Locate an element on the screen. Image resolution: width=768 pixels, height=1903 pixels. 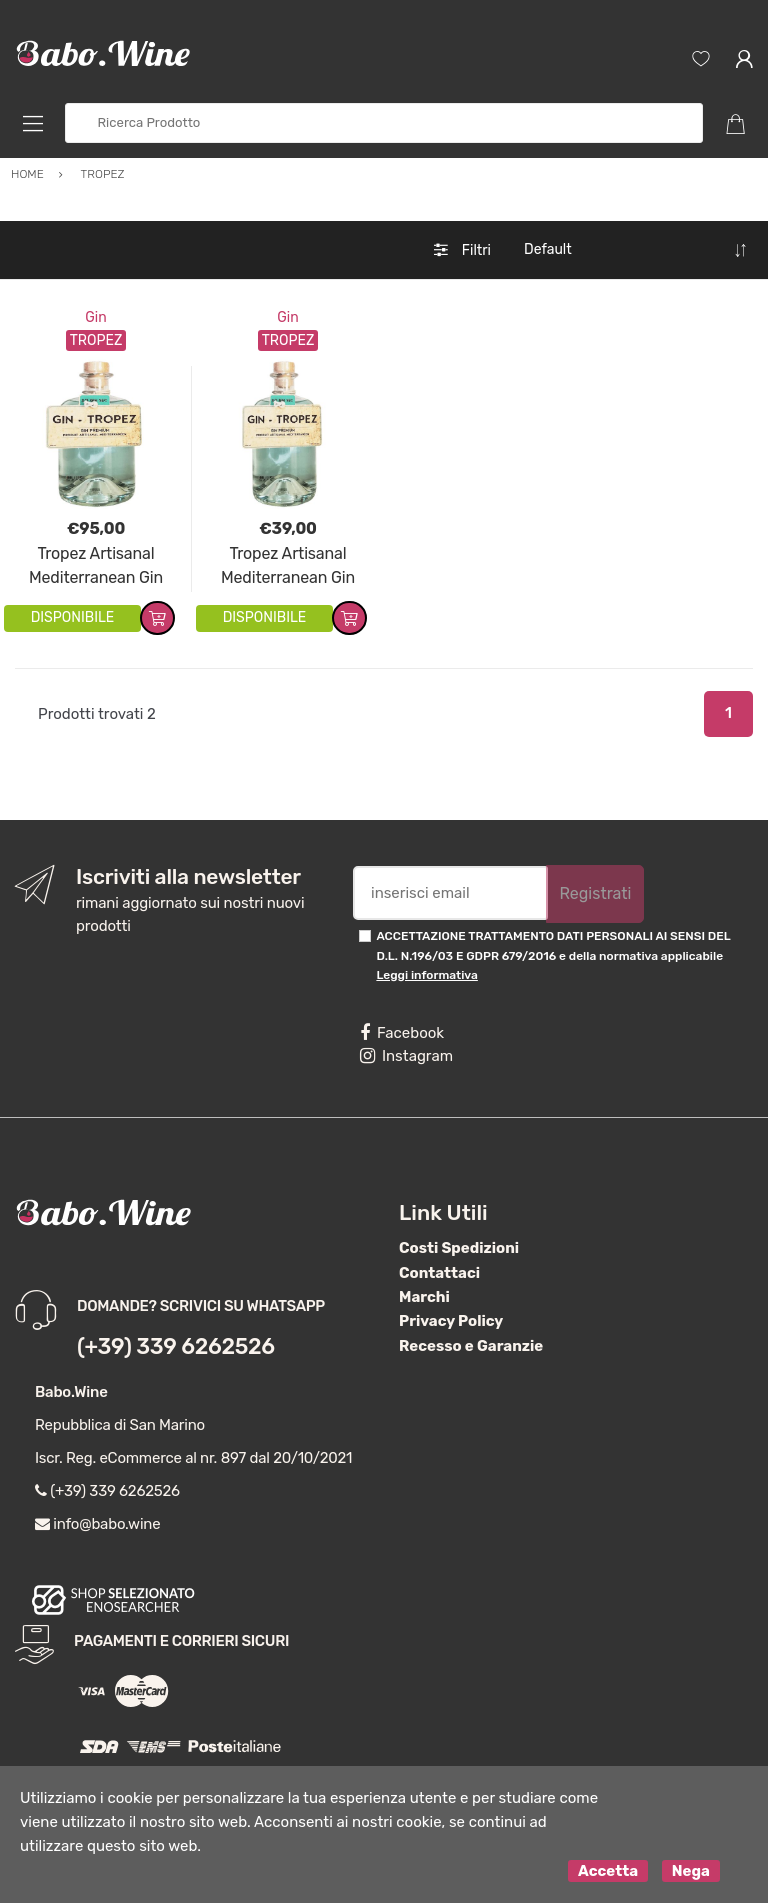
Privacy Policy is located at coordinates (451, 1321).